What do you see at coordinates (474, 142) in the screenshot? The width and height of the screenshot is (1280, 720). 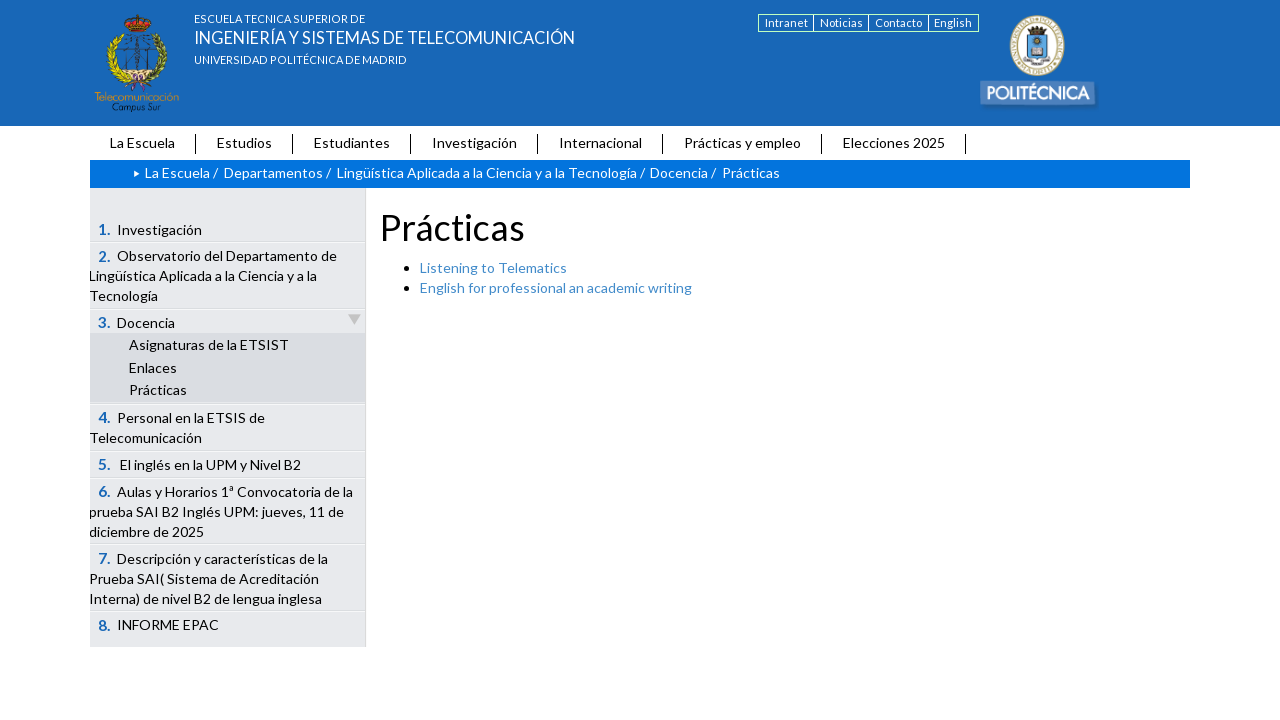 I see `Investigación` at bounding box center [474, 142].